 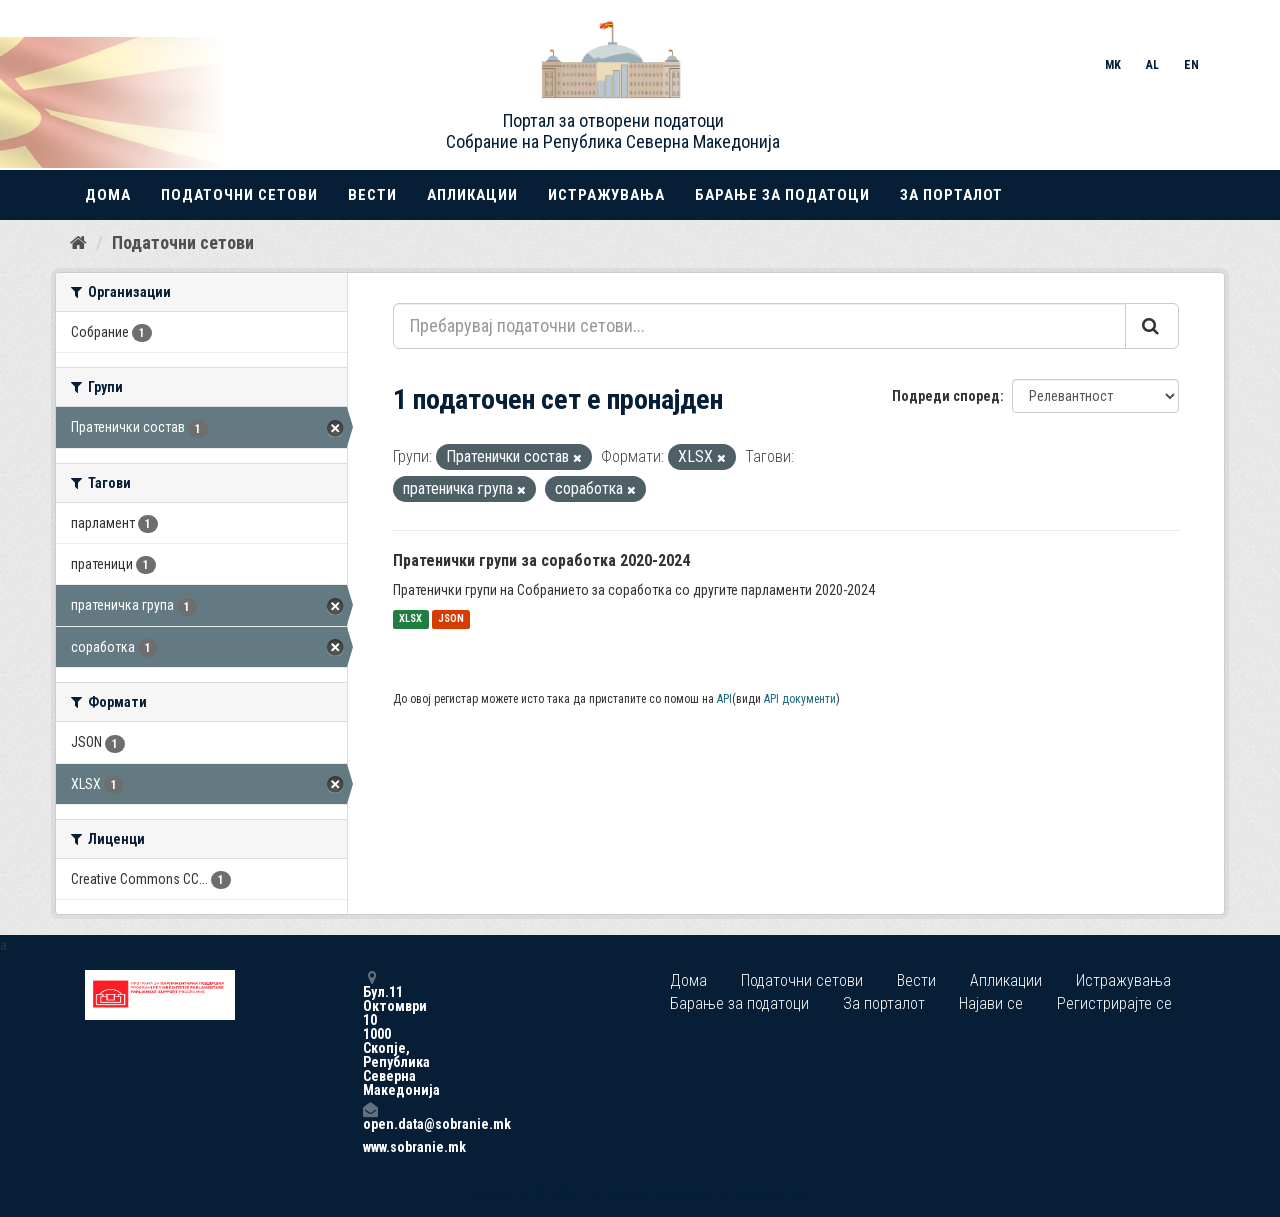 I want to click on За порталот, so click(x=951, y=195).